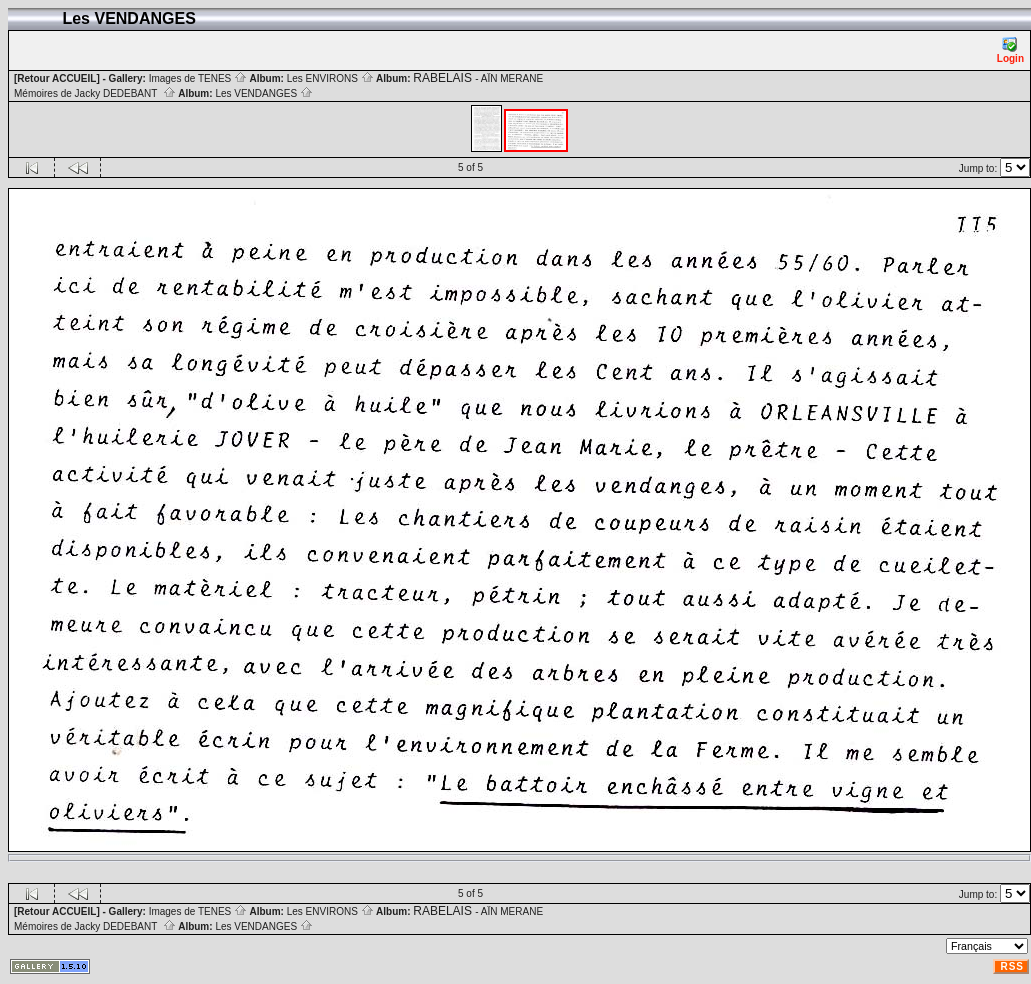  Describe the element at coordinates (330, 78) in the screenshot. I see `Les ENVIRONS` at that location.